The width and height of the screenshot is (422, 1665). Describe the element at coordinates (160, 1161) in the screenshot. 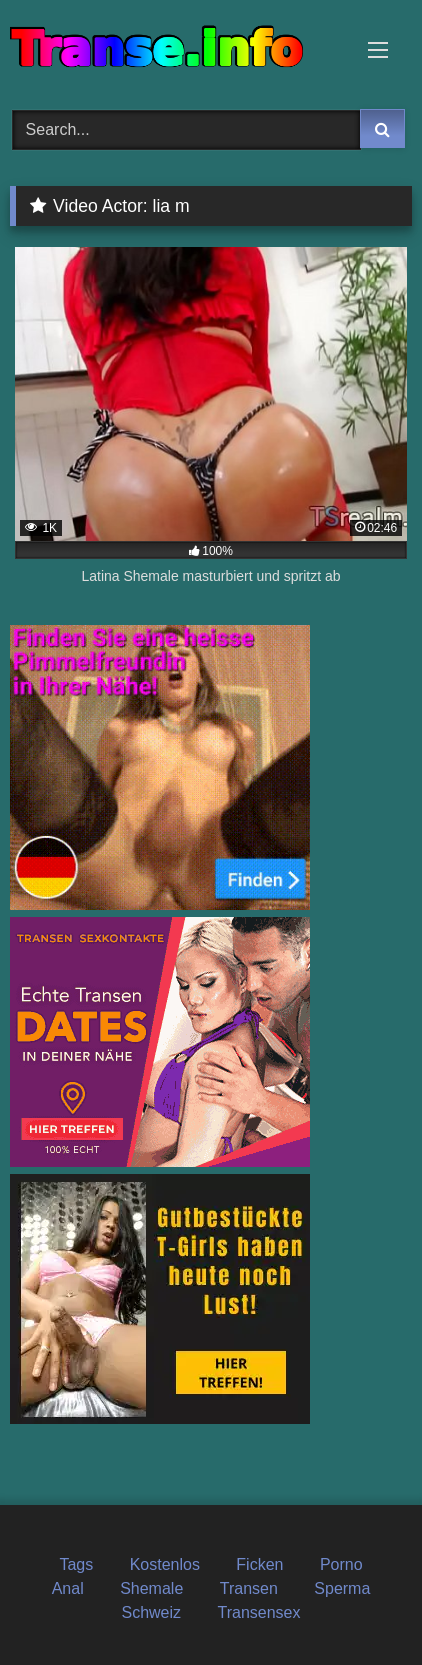

I see `[date_schweiz]` at that location.